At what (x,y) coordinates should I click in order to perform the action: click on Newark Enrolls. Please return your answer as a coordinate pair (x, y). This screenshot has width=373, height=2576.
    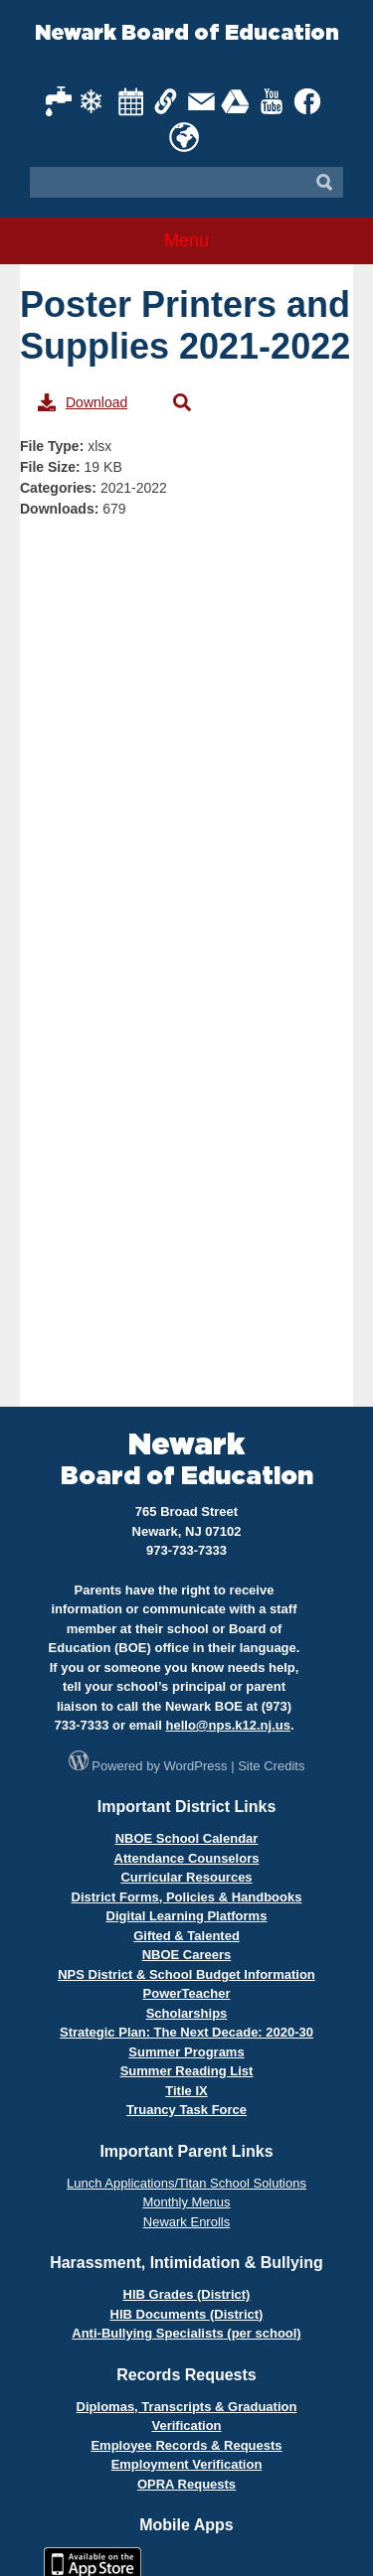
    Looking at the image, I should click on (186, 2221).